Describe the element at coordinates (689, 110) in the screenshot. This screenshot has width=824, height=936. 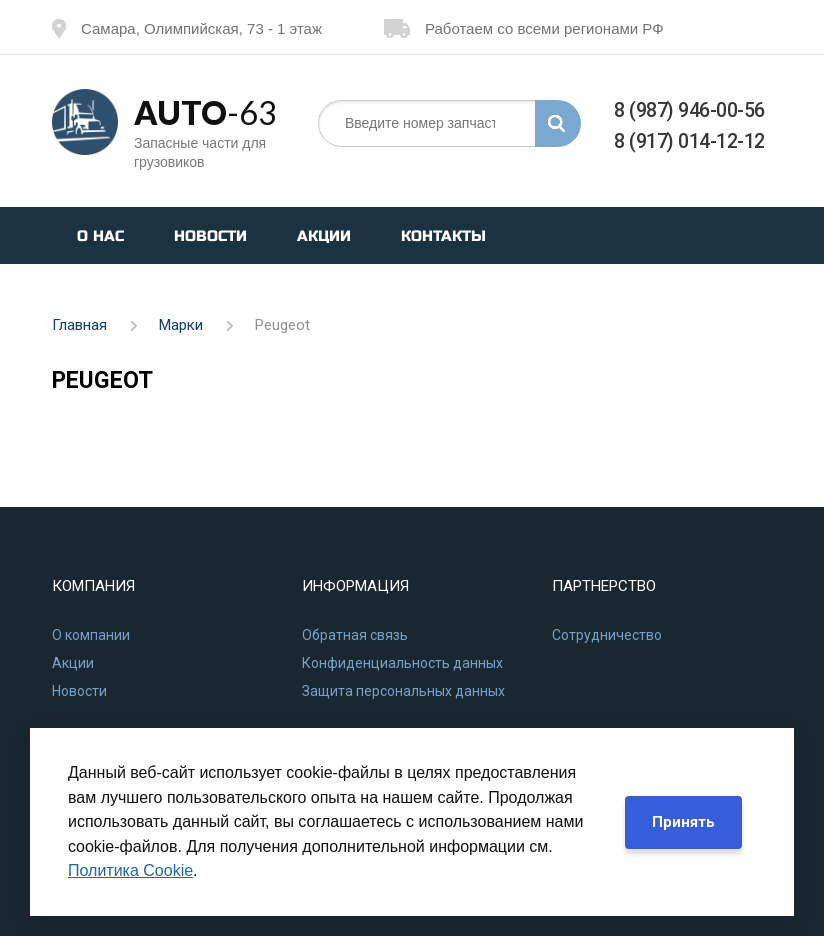
I see `8 (987) 946-00-56` at that location.